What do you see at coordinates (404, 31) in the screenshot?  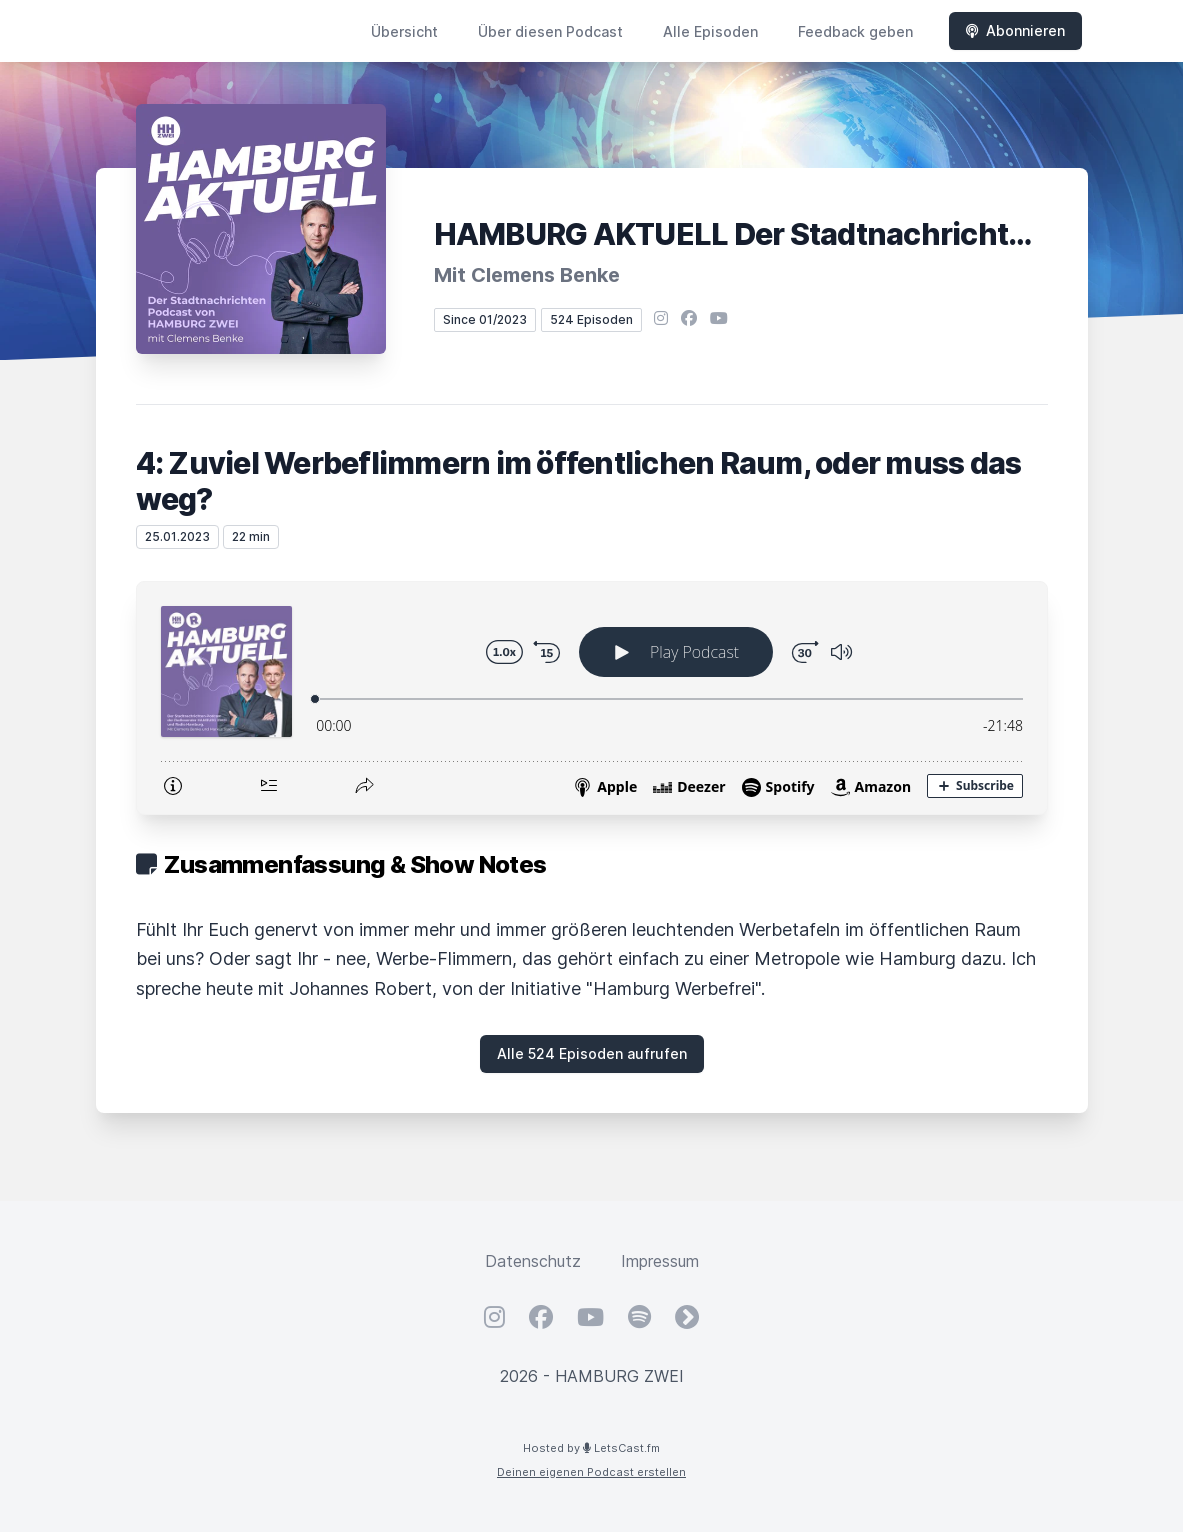 I see `Übersicht` at bounding box center [404, 31].